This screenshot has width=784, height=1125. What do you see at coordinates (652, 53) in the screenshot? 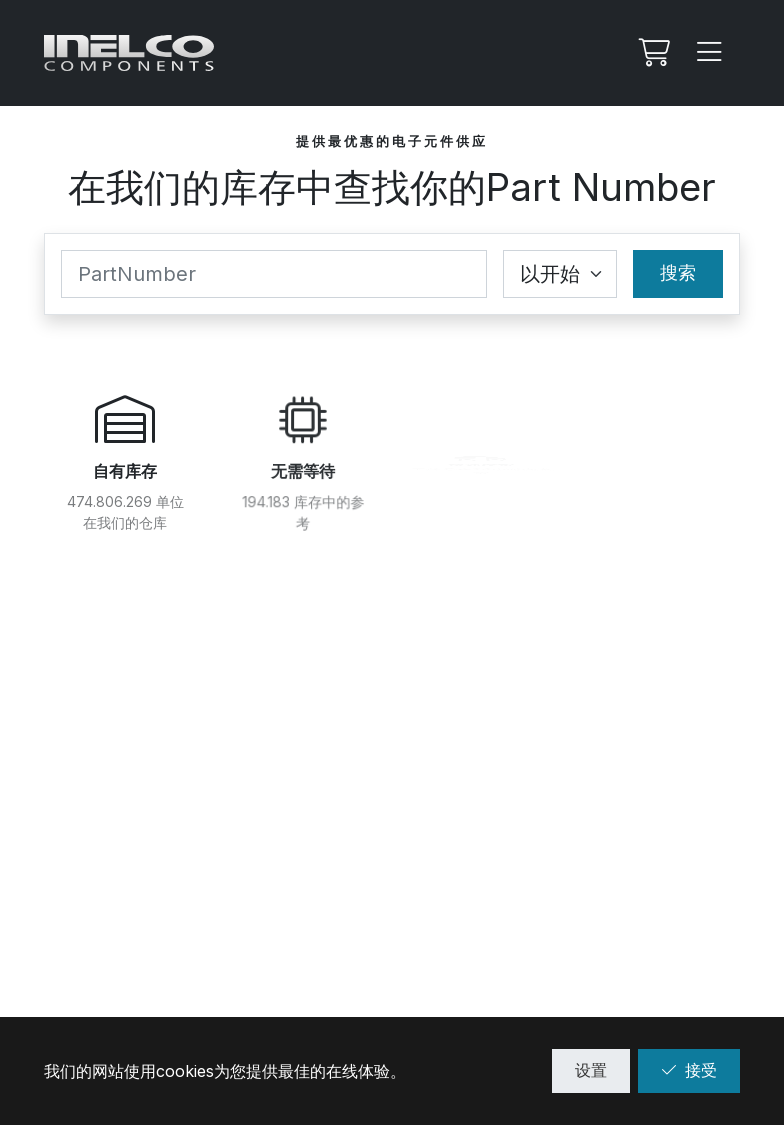
I see `[我的Rfq]` at bounding box center [652, 53].